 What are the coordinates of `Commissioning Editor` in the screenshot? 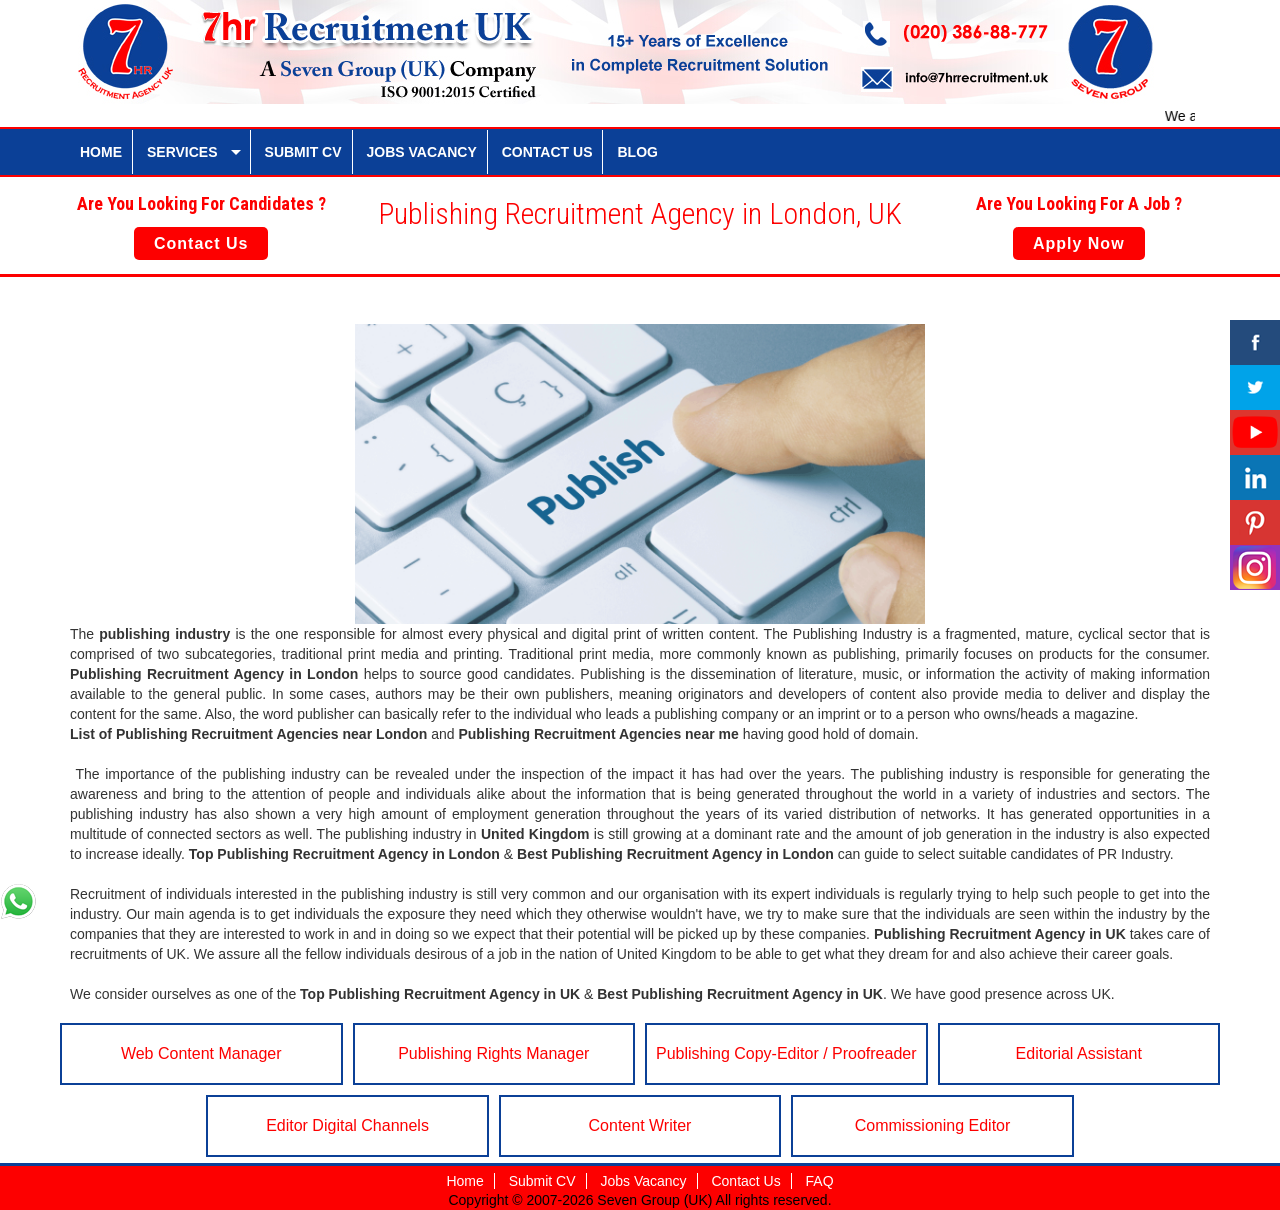 It's located at (933, 1125).